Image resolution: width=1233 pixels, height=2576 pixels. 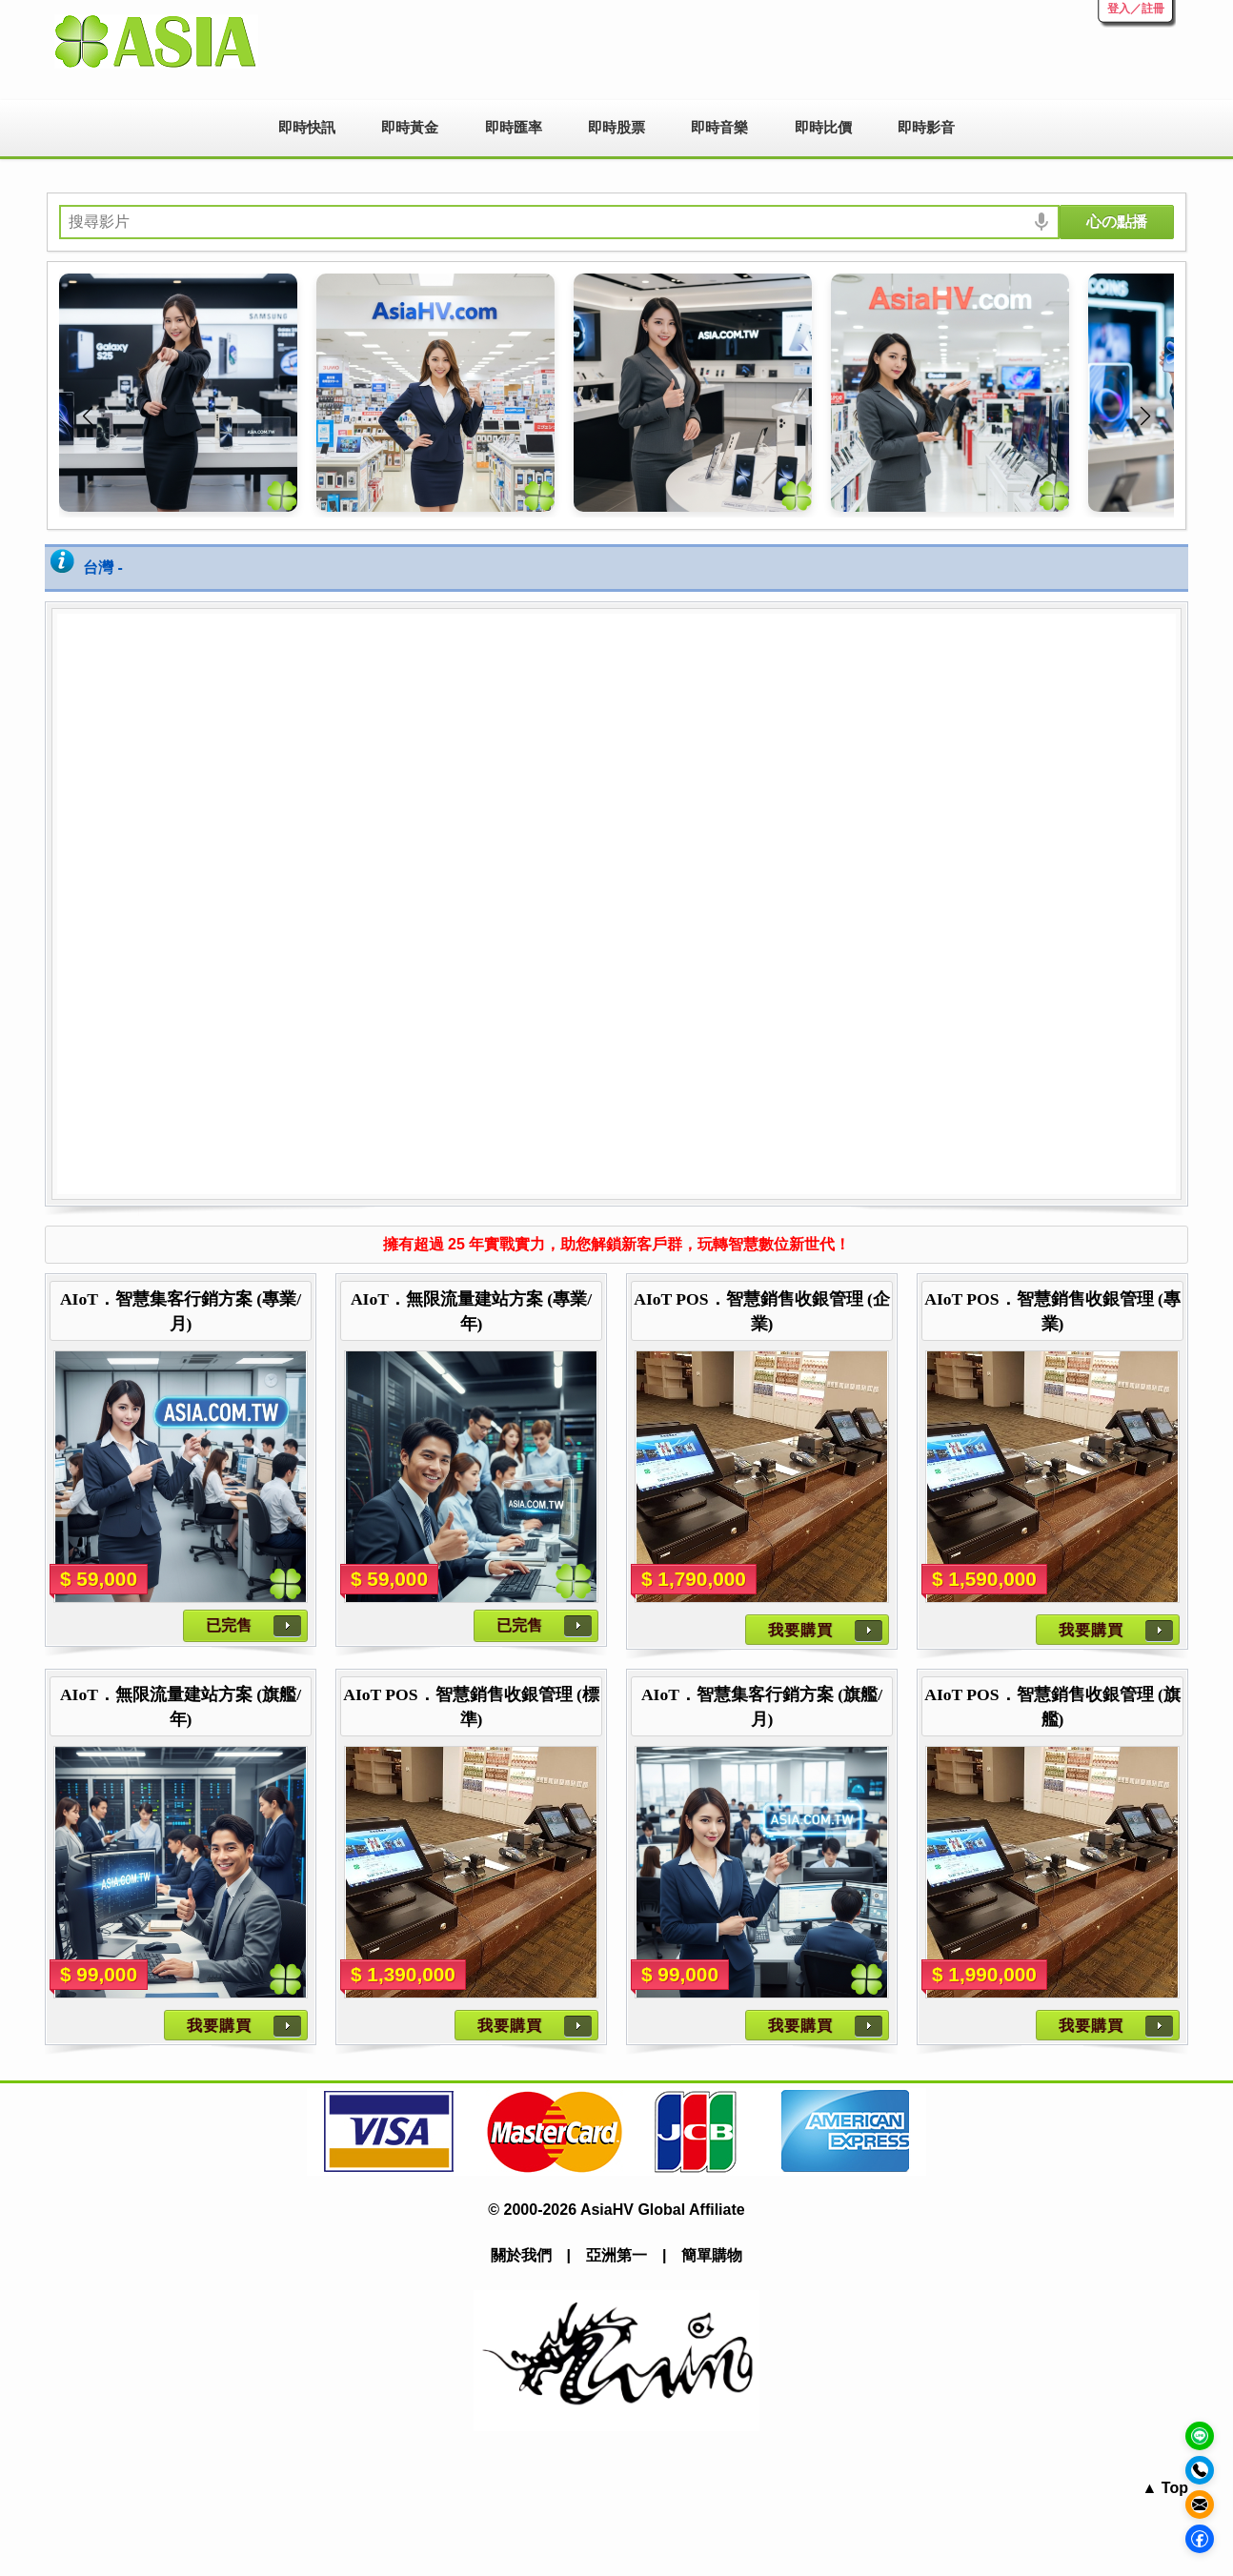 I want to click on 已完售, so click(x=229, y=1625).